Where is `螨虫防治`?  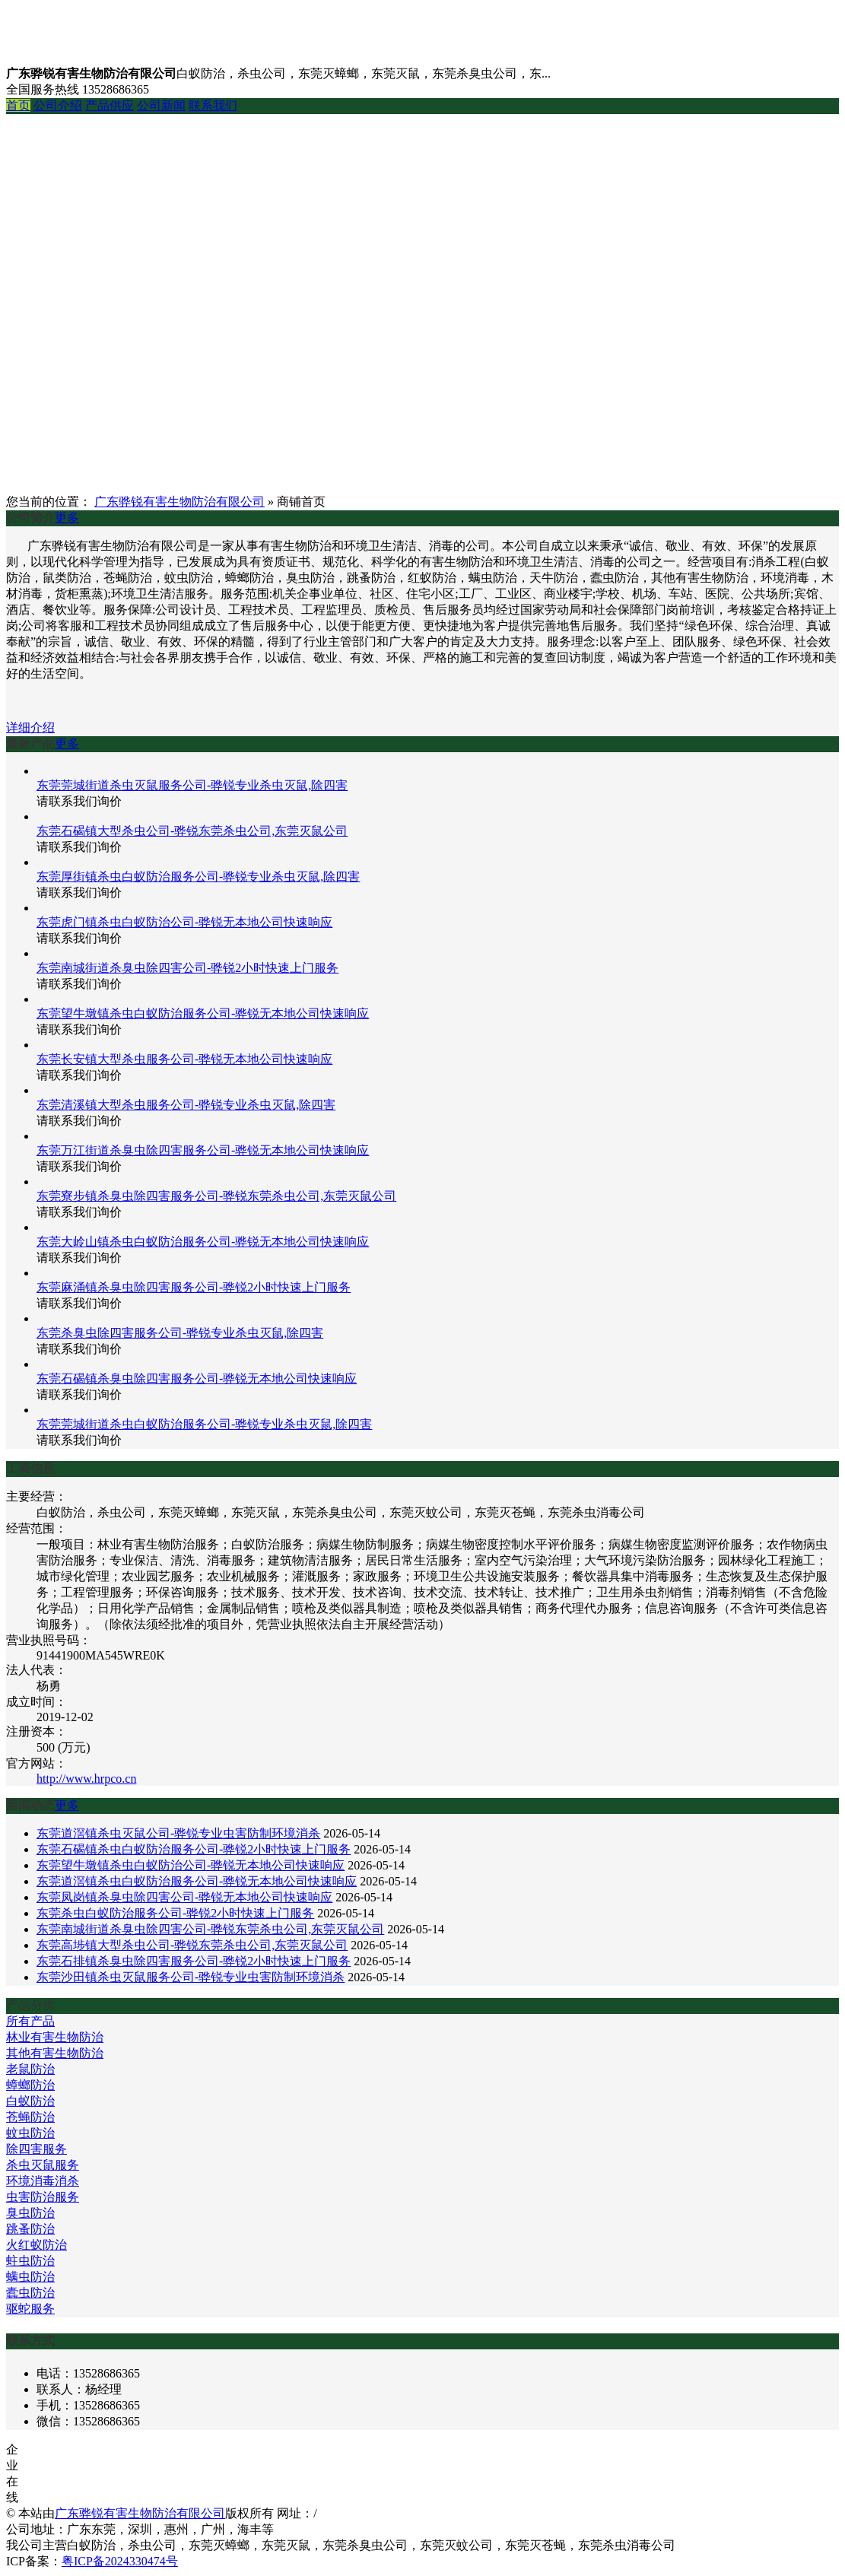 螨虫防治 is located at coordinates (30, 2276).